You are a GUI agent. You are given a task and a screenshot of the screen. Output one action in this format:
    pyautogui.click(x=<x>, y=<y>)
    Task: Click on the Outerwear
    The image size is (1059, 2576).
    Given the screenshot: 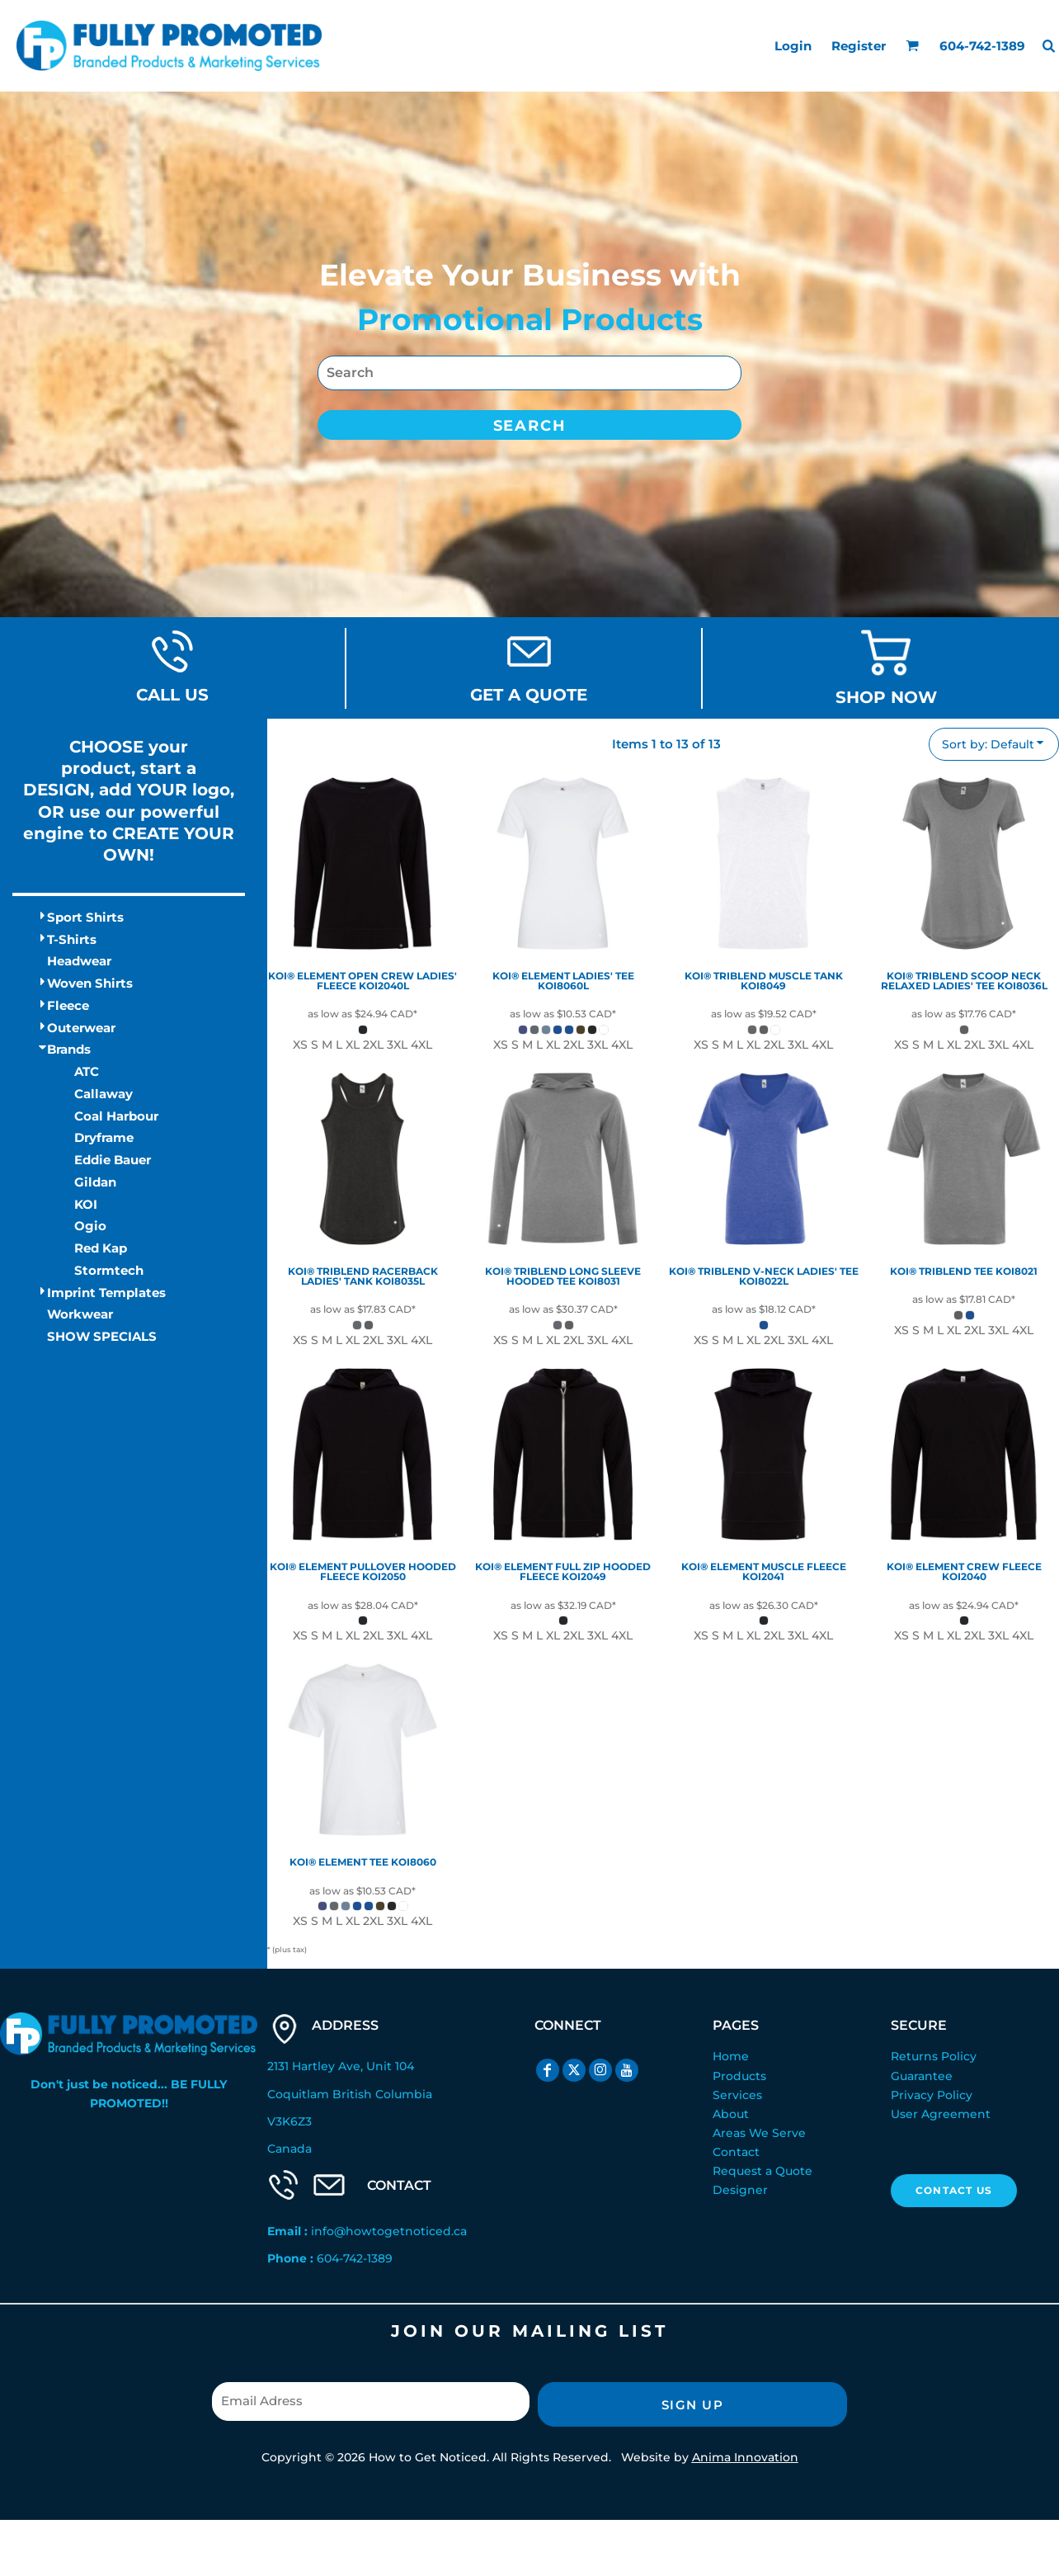 What is the action you would take?
    pyautogui.click(x=81, y=1028)
    